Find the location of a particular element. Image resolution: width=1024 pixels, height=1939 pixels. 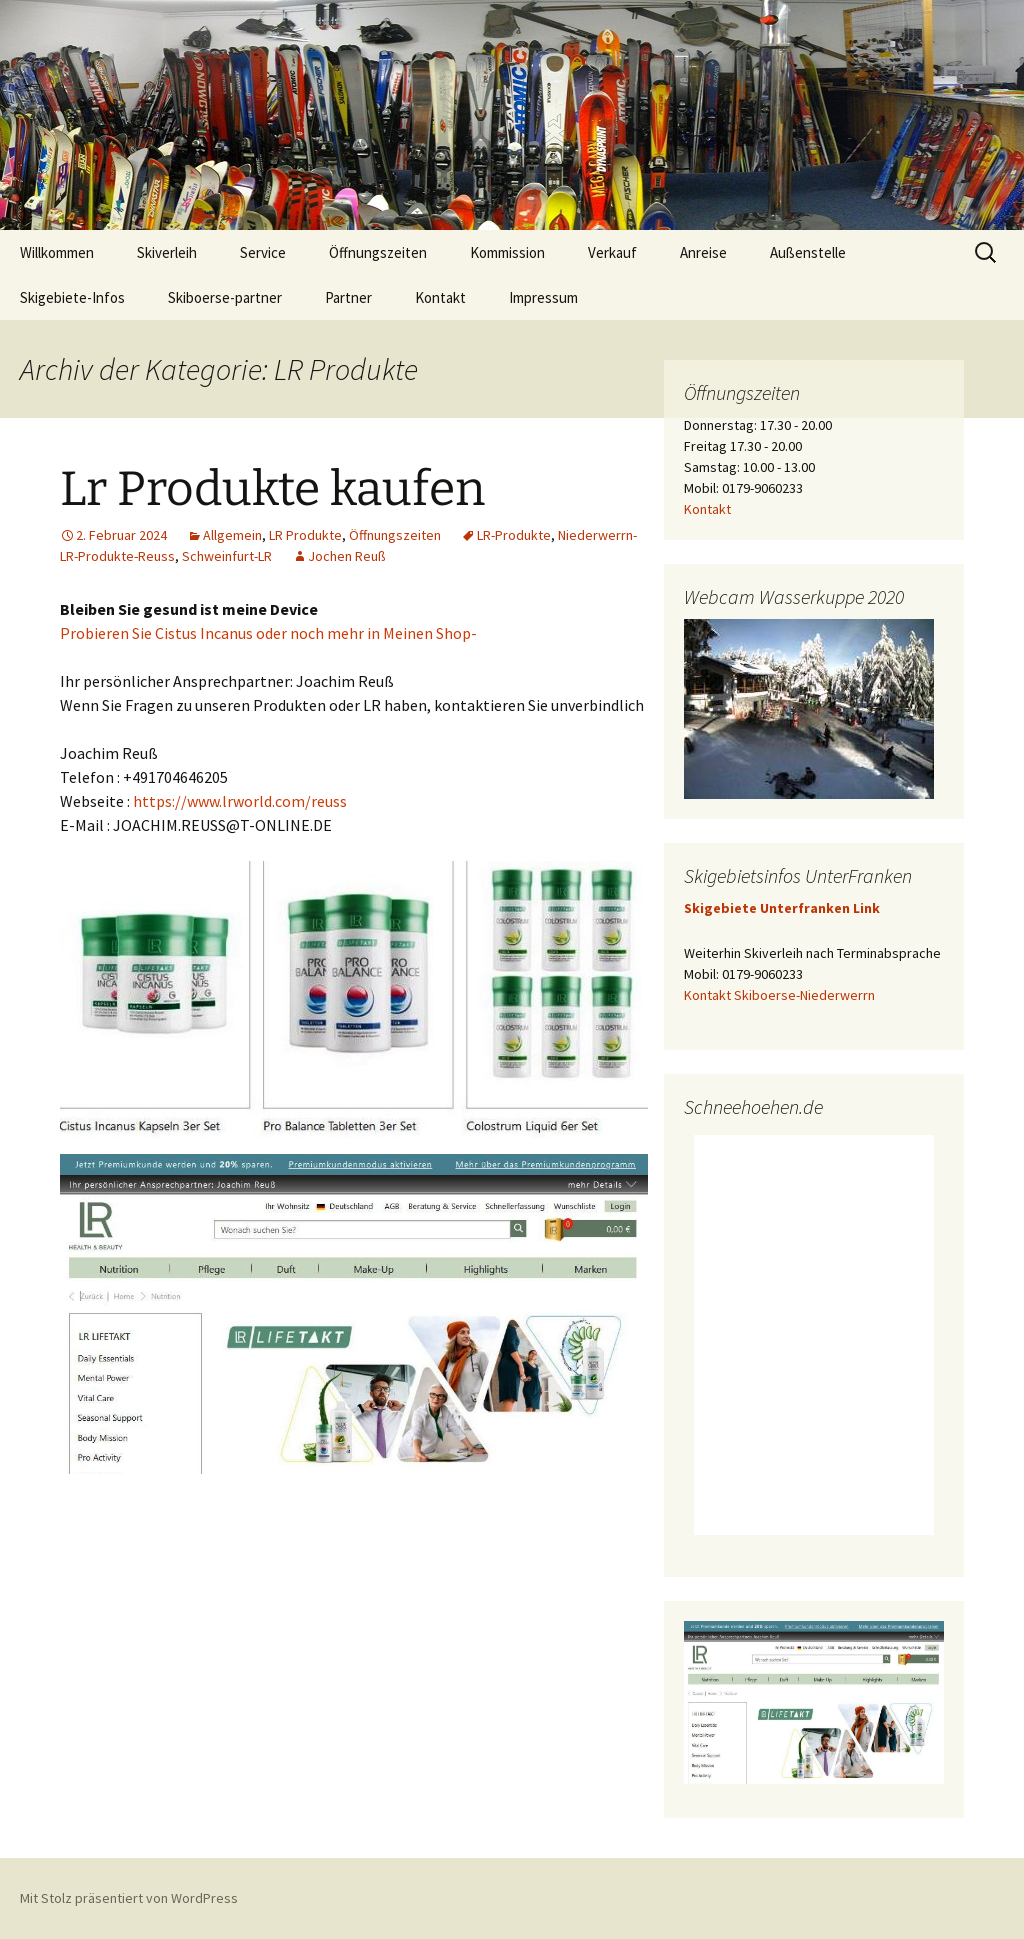

Lr Produkte kaufen is located at coordinates (272, 489).